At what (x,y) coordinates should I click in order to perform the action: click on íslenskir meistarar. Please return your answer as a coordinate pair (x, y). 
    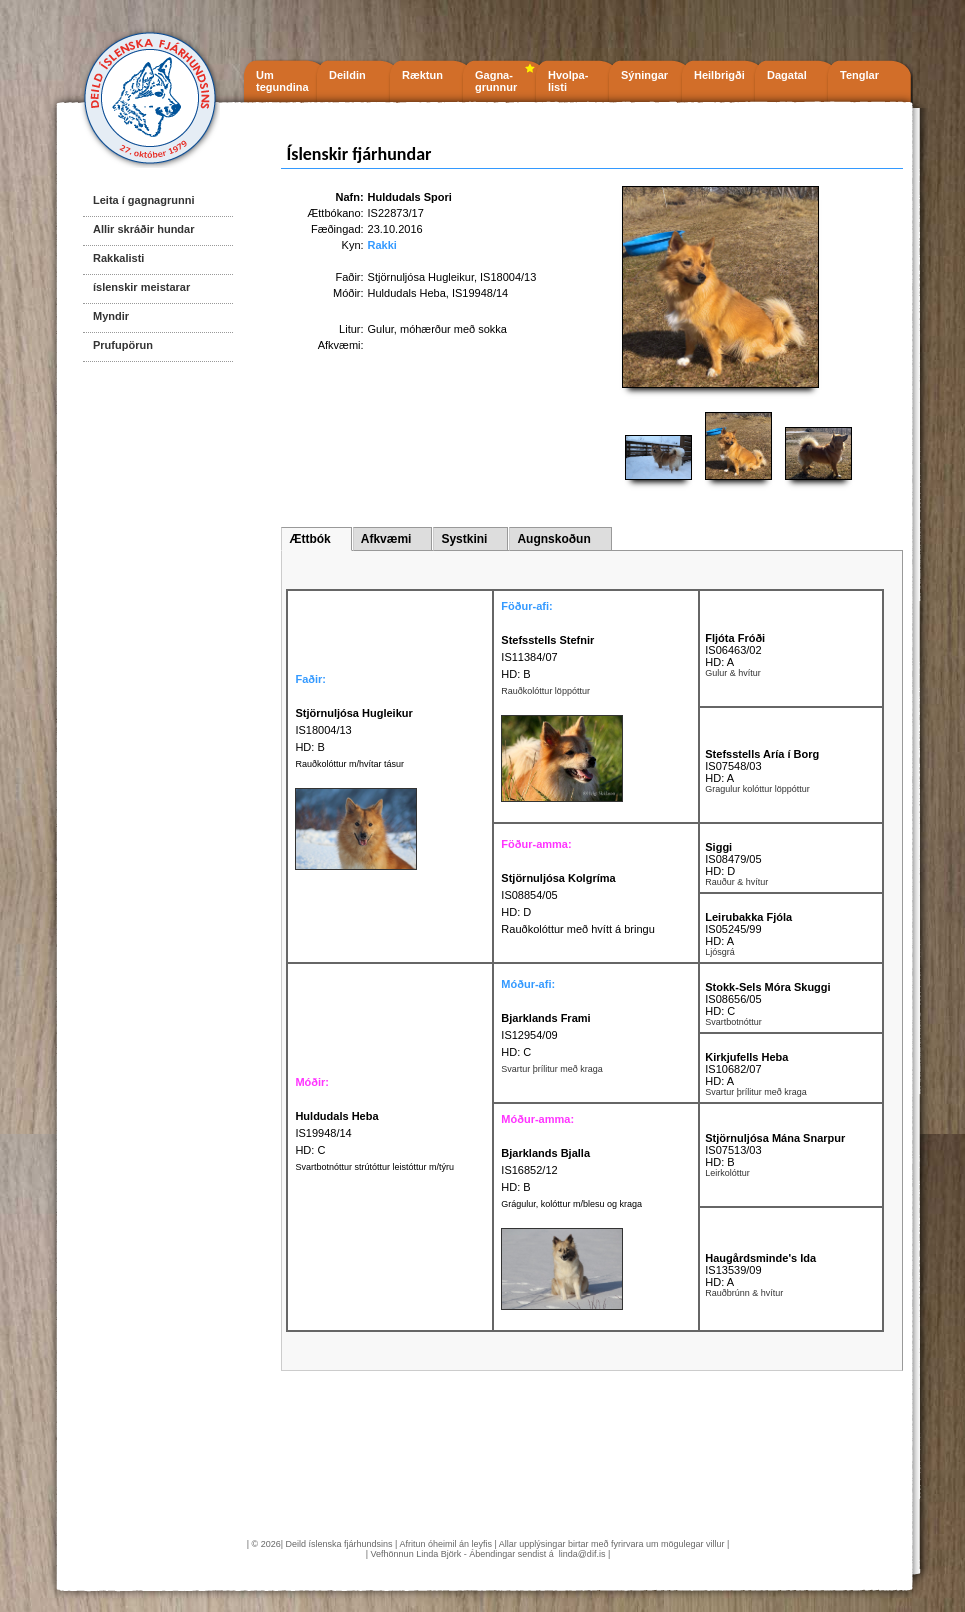
    Looking at the image, I should click on (141, 287).